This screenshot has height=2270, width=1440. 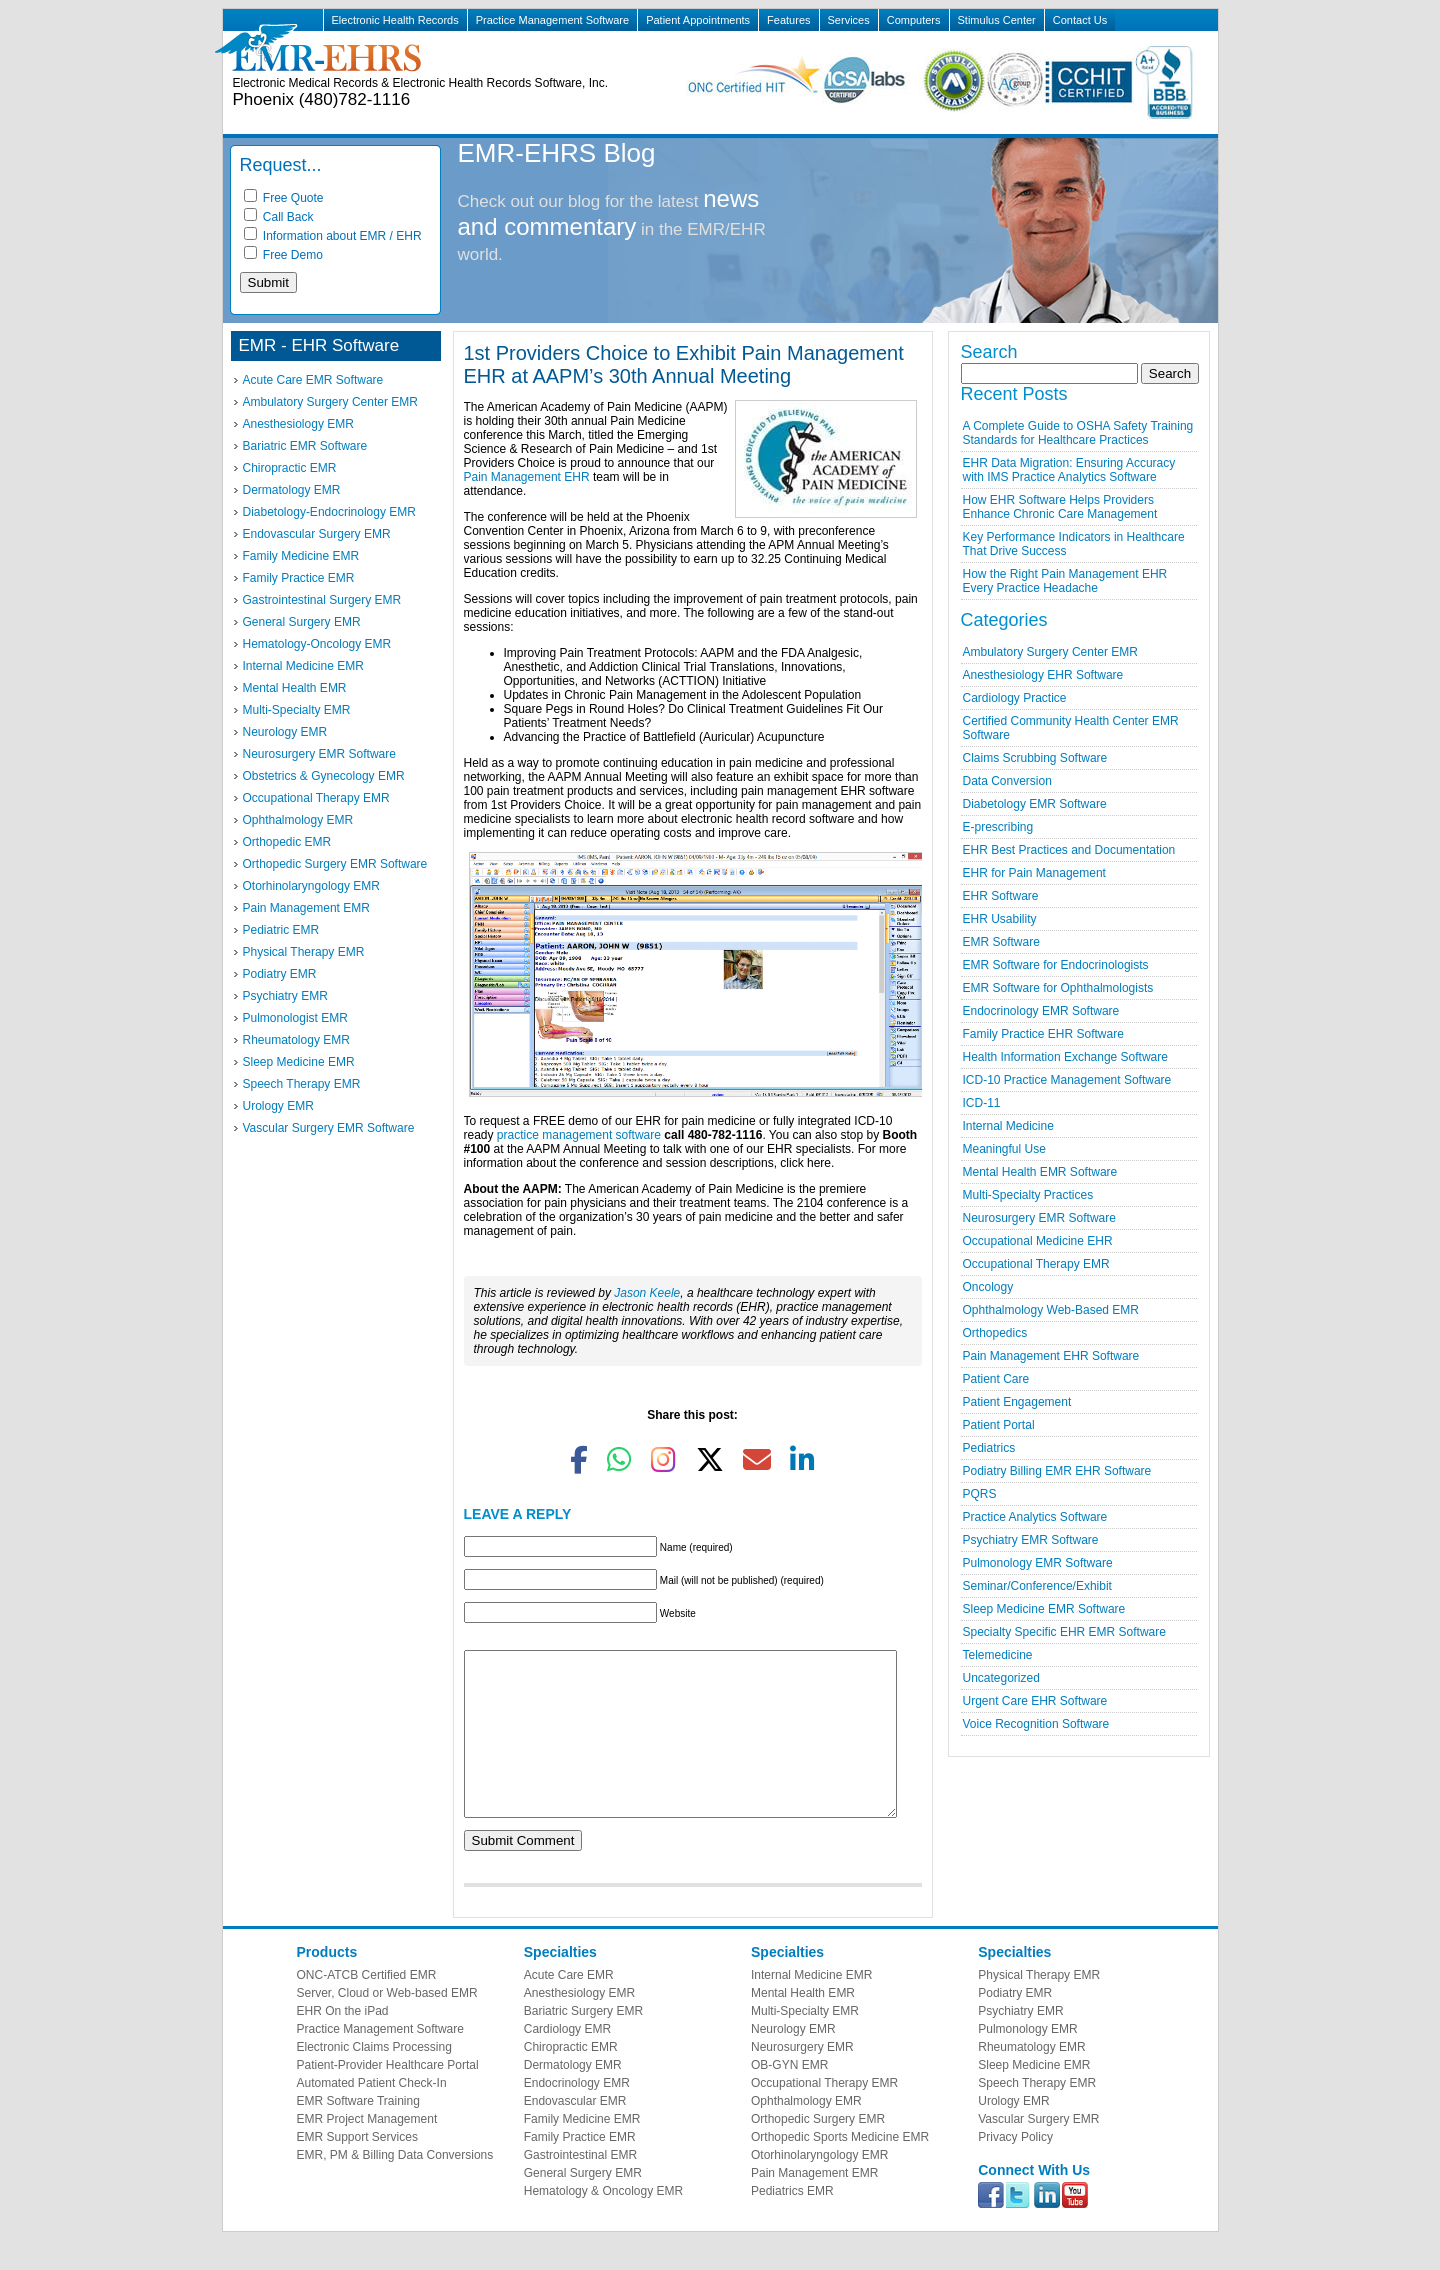 What do you see at coordinates (343, 2041) in the screenshot?
I see `EHR On the iPad` at bounding box center [343, 2041].